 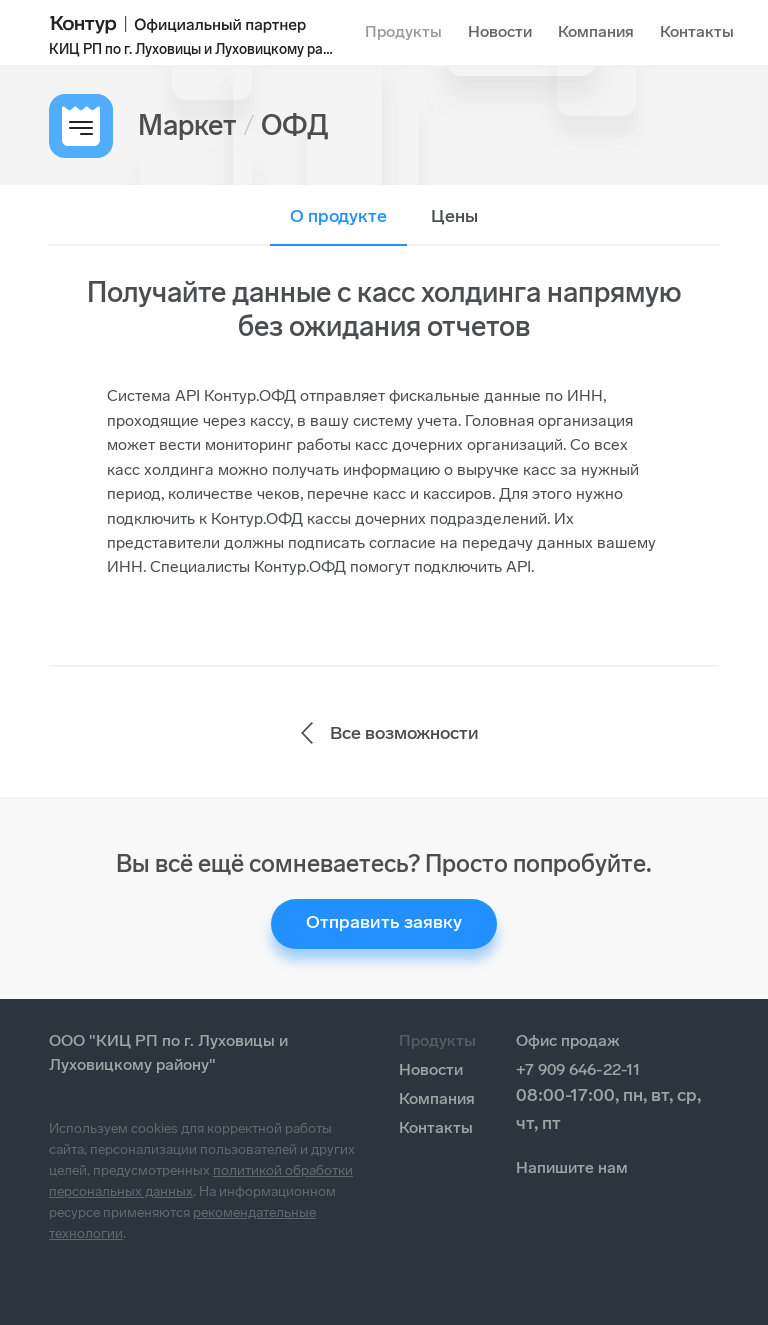 I want to click on Цены, so click(x=454, y=216).